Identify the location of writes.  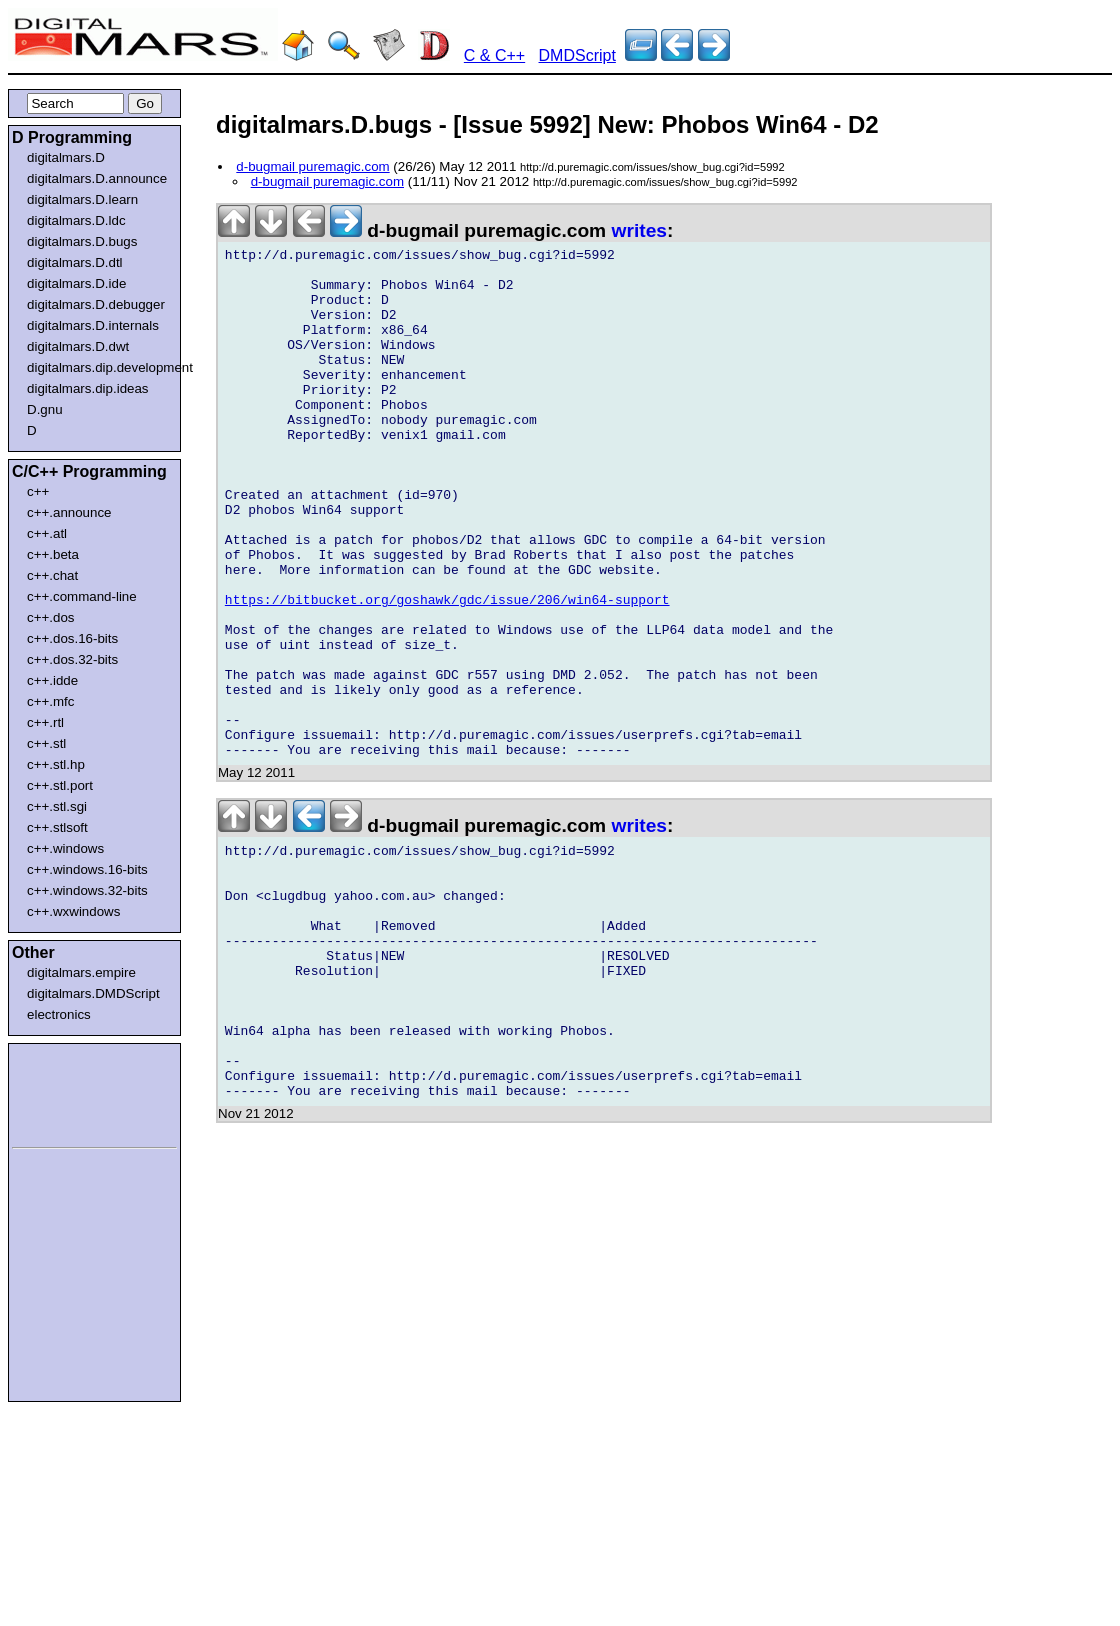
(639, 230).